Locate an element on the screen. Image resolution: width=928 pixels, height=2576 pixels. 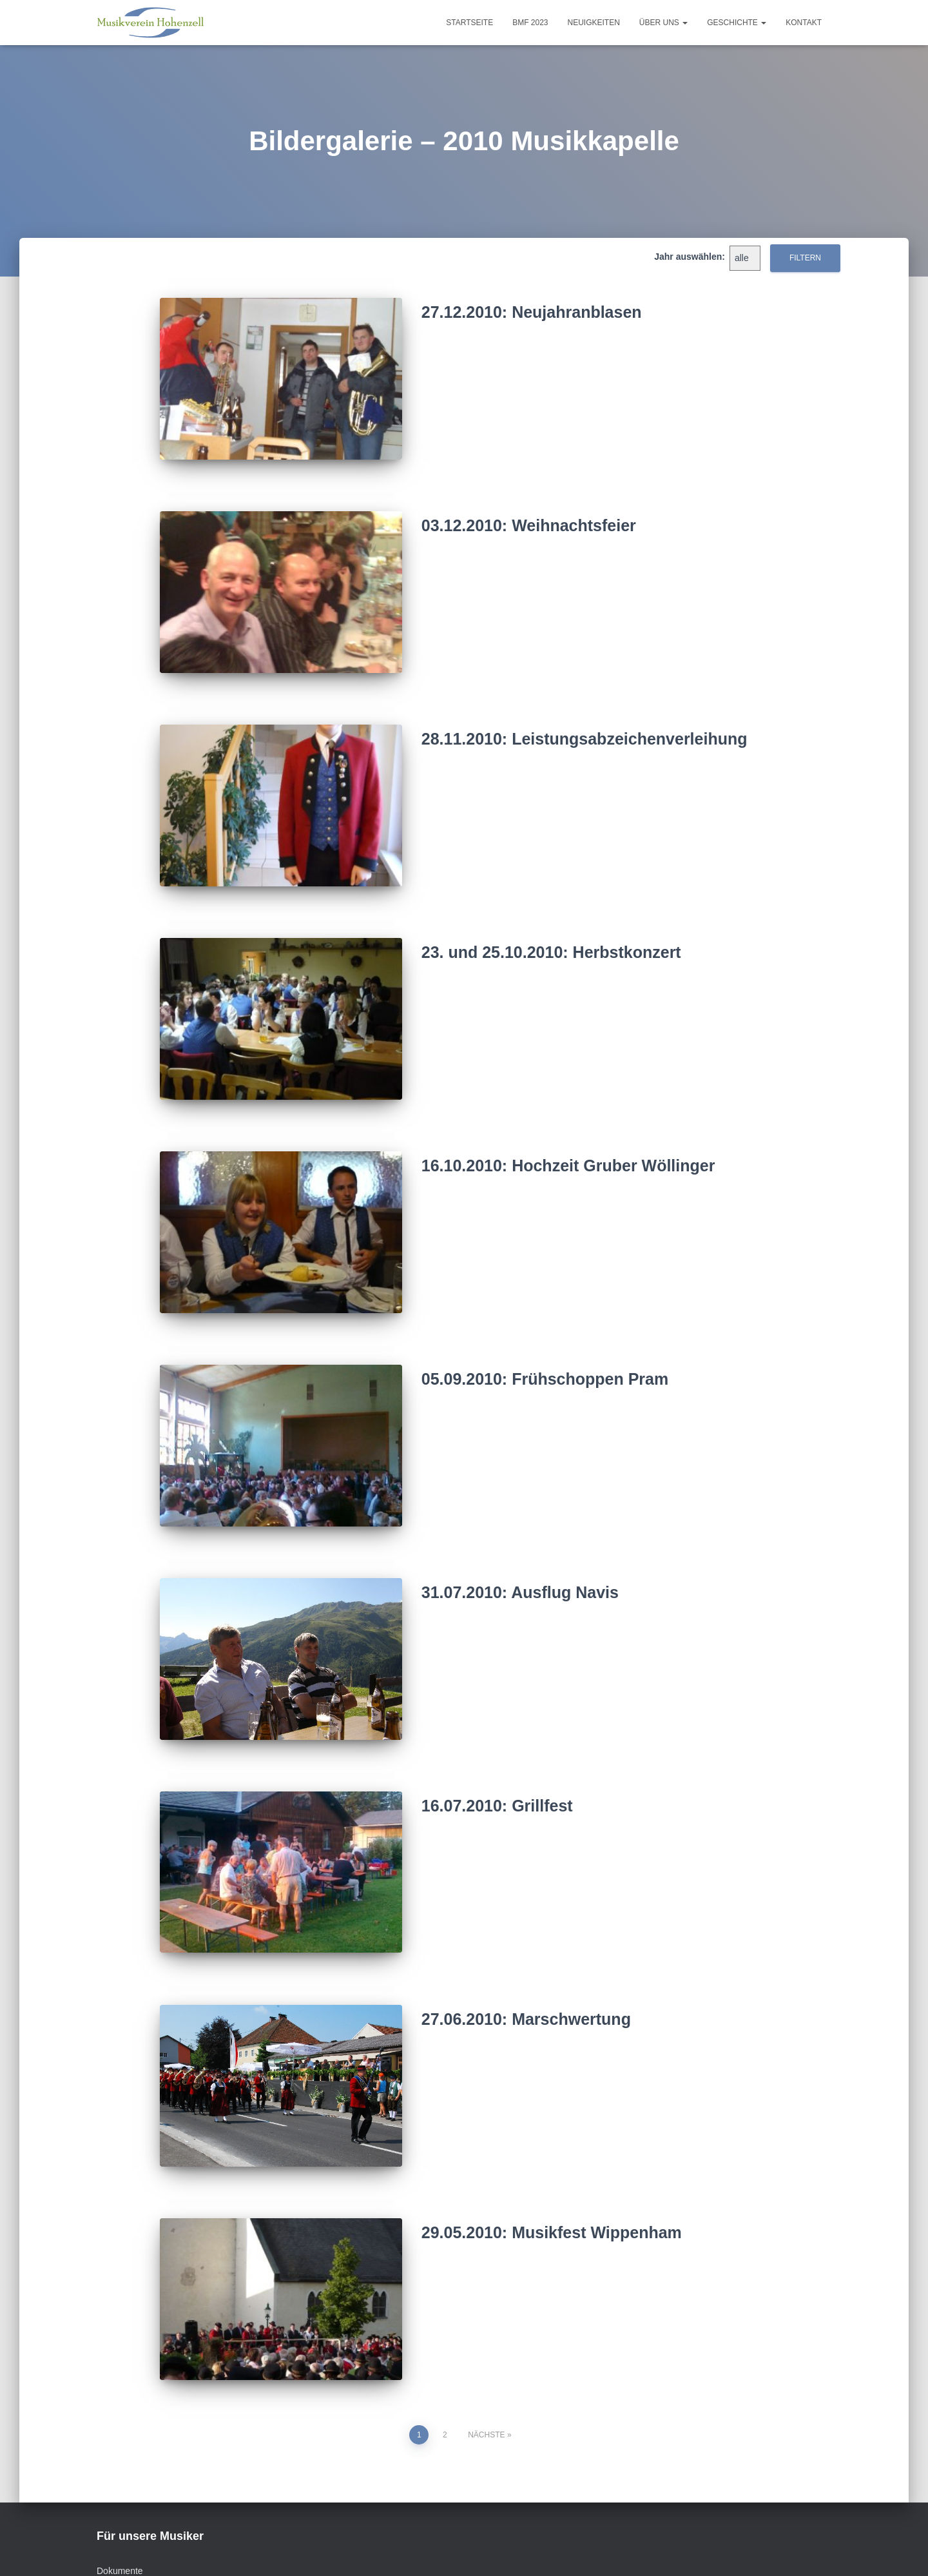
16.07.2010: Grillfest is located at coordinates (497, 1744).